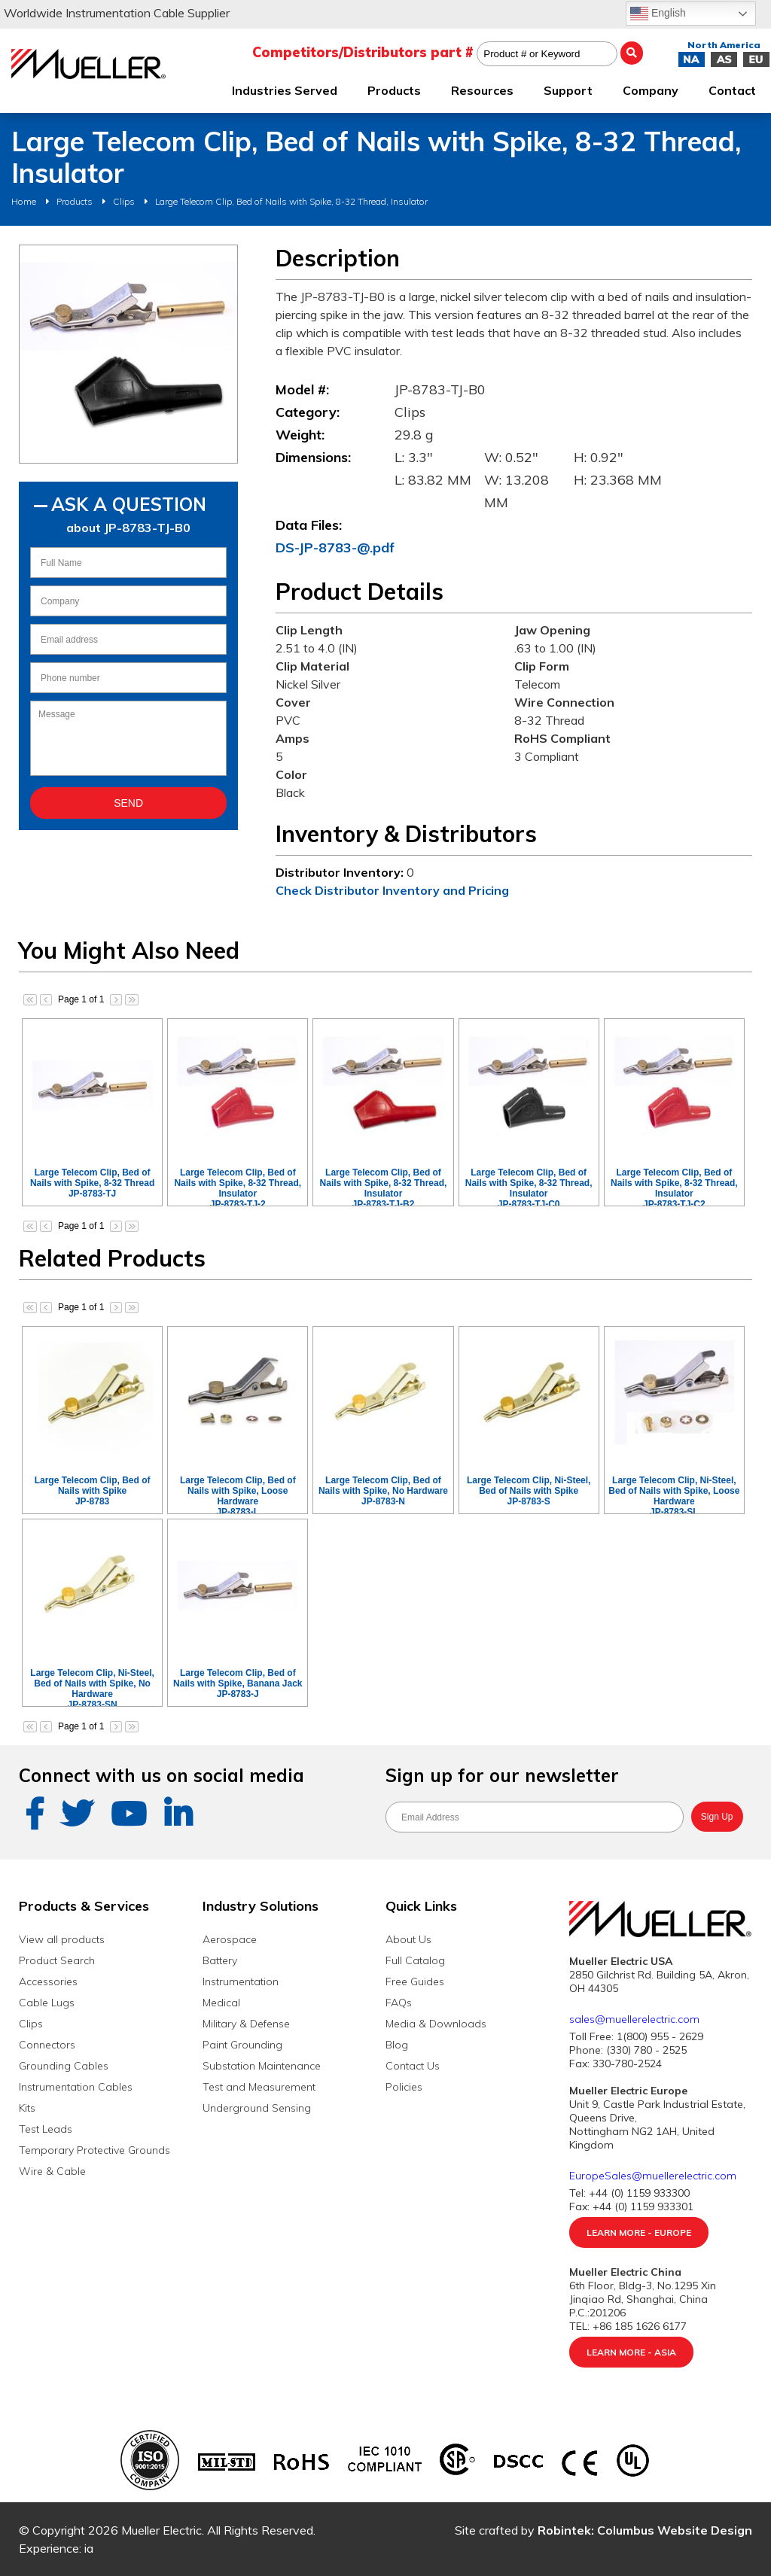  I want to click on Large Telecom Clip, Bed of Nails with Spike, 8-32 Thread, InsulatorJP-8783-TJ-C0, so click(529, 1188).